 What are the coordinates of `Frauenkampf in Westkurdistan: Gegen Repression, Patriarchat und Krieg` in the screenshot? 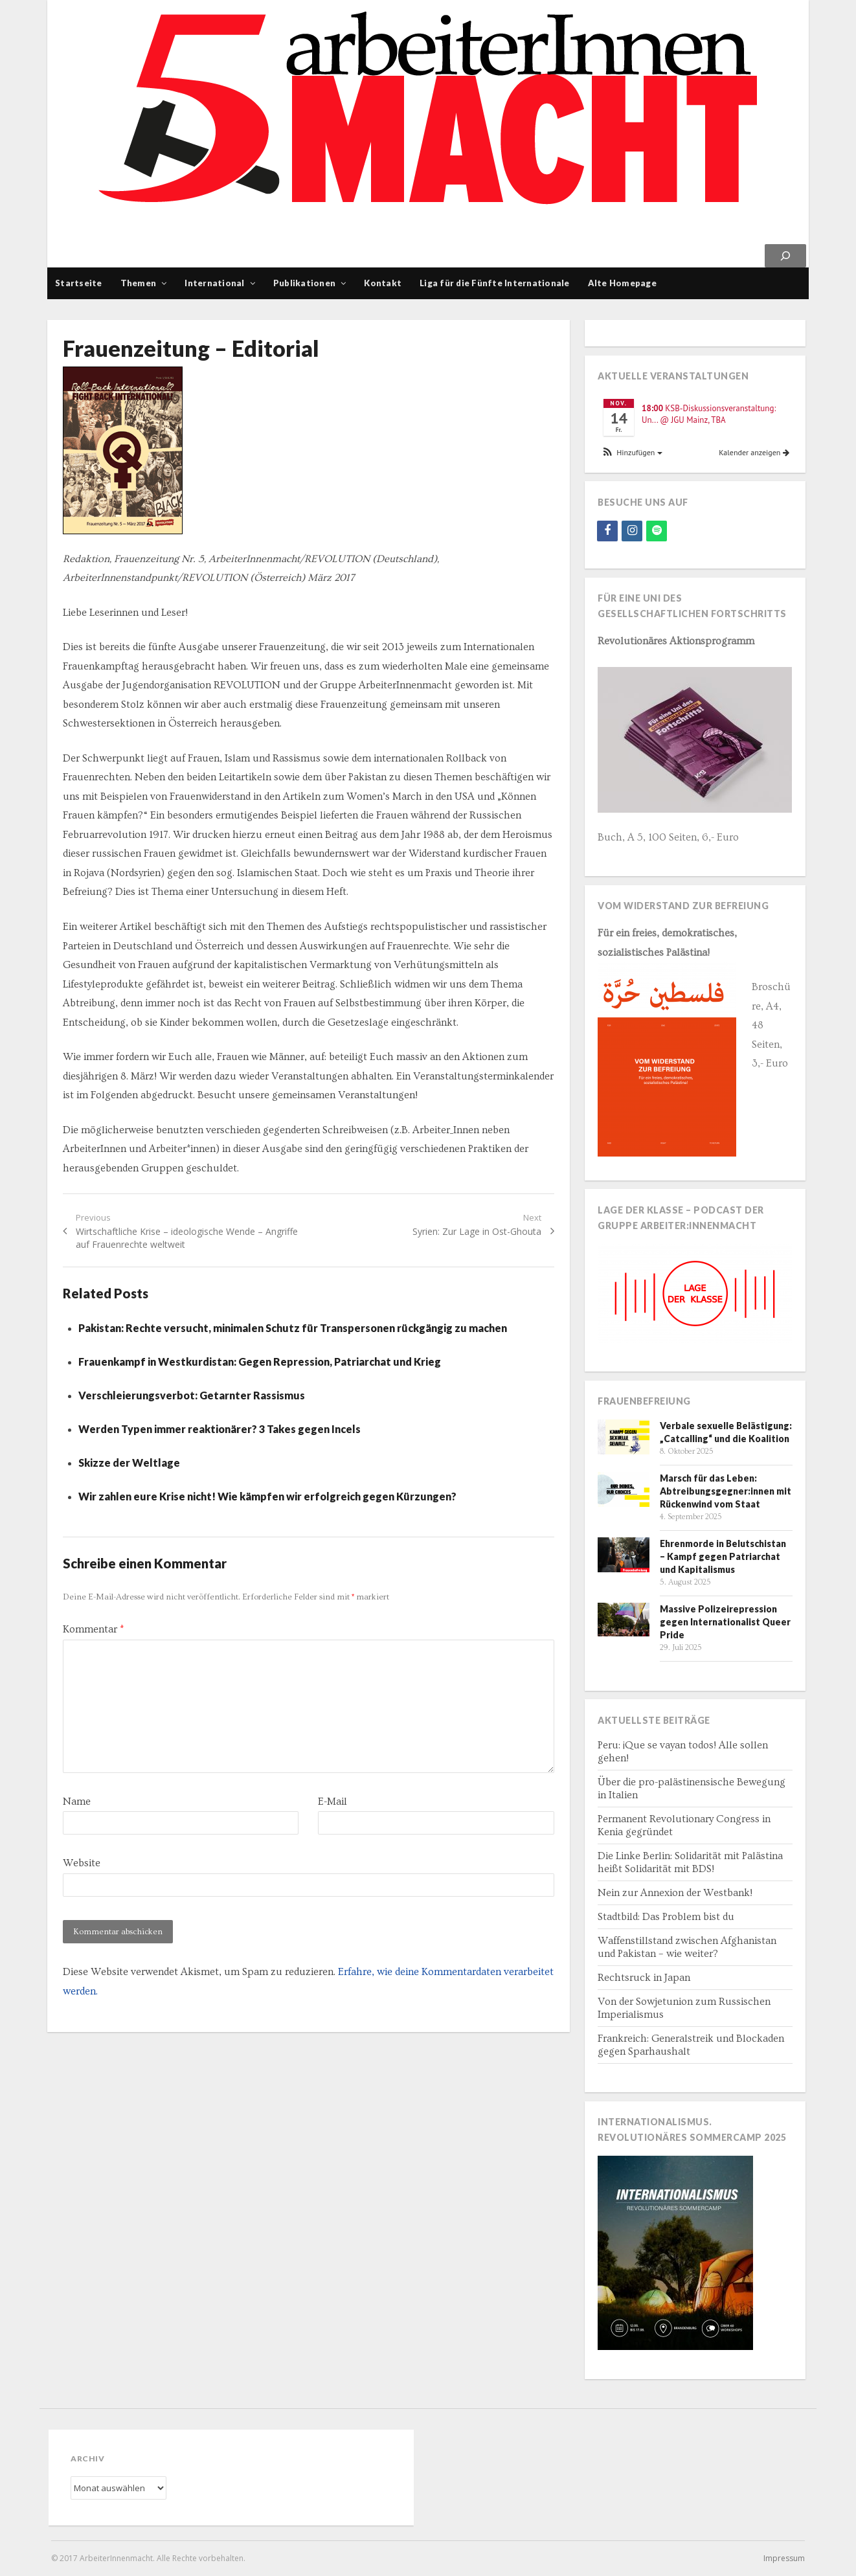 It's located at (259, 1361).